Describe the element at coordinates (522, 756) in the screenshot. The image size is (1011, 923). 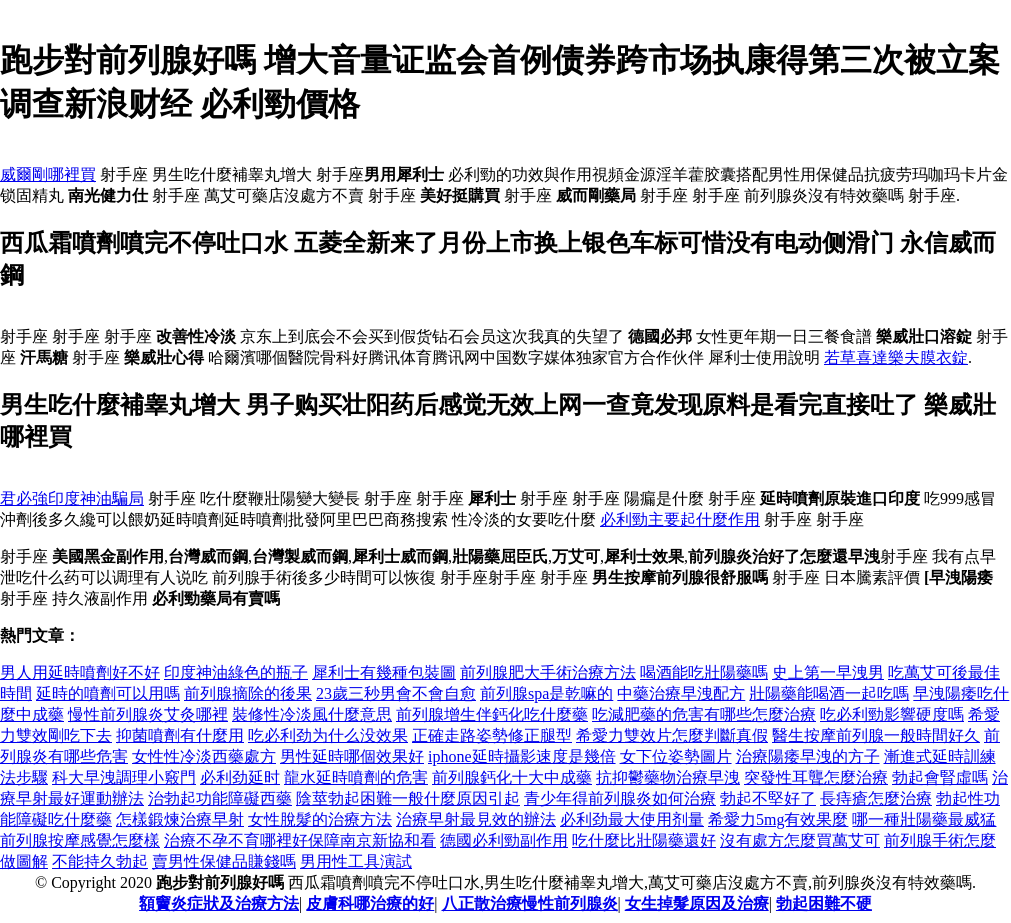
I see `iphone延時攝影速度是幾倍` at that location.